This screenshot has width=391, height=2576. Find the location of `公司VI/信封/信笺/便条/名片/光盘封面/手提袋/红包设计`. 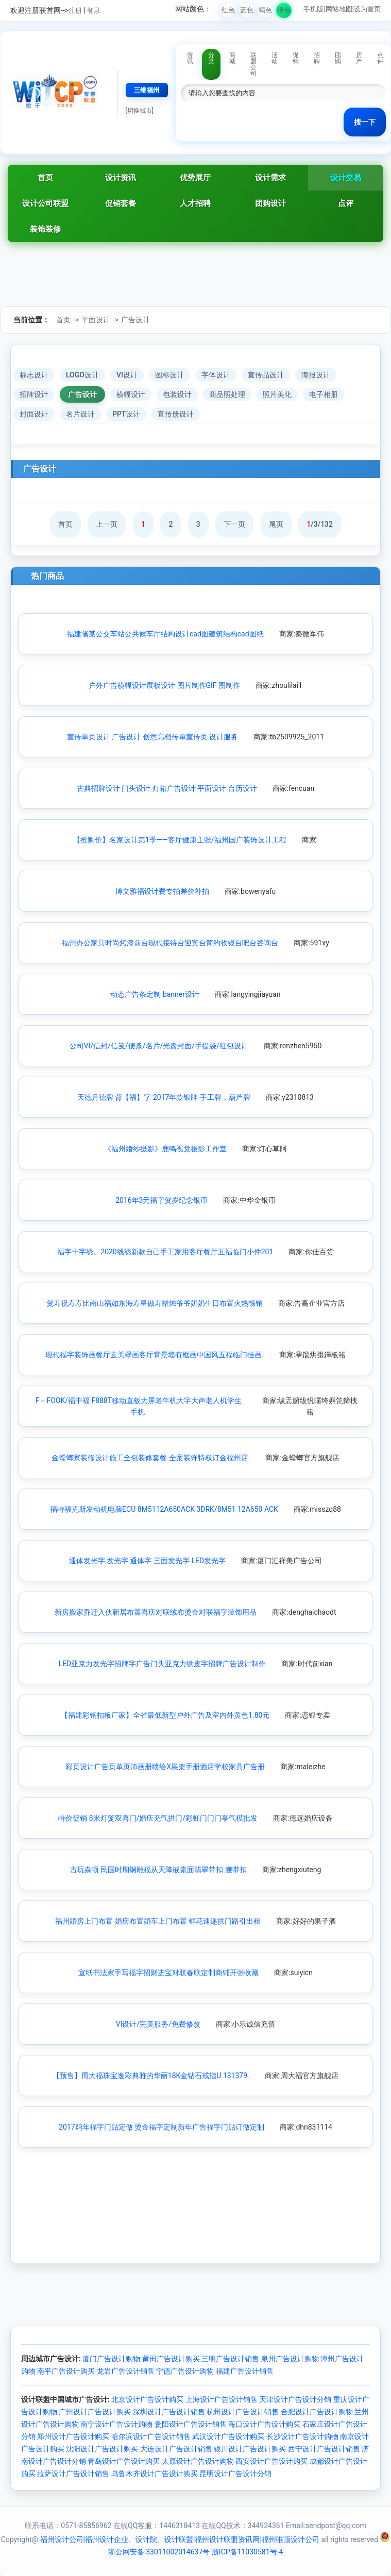

公司VI/信封/信笺/便条/名片/光盘封面/手提袋/红包设计 is located at coordinates (159, 1046).